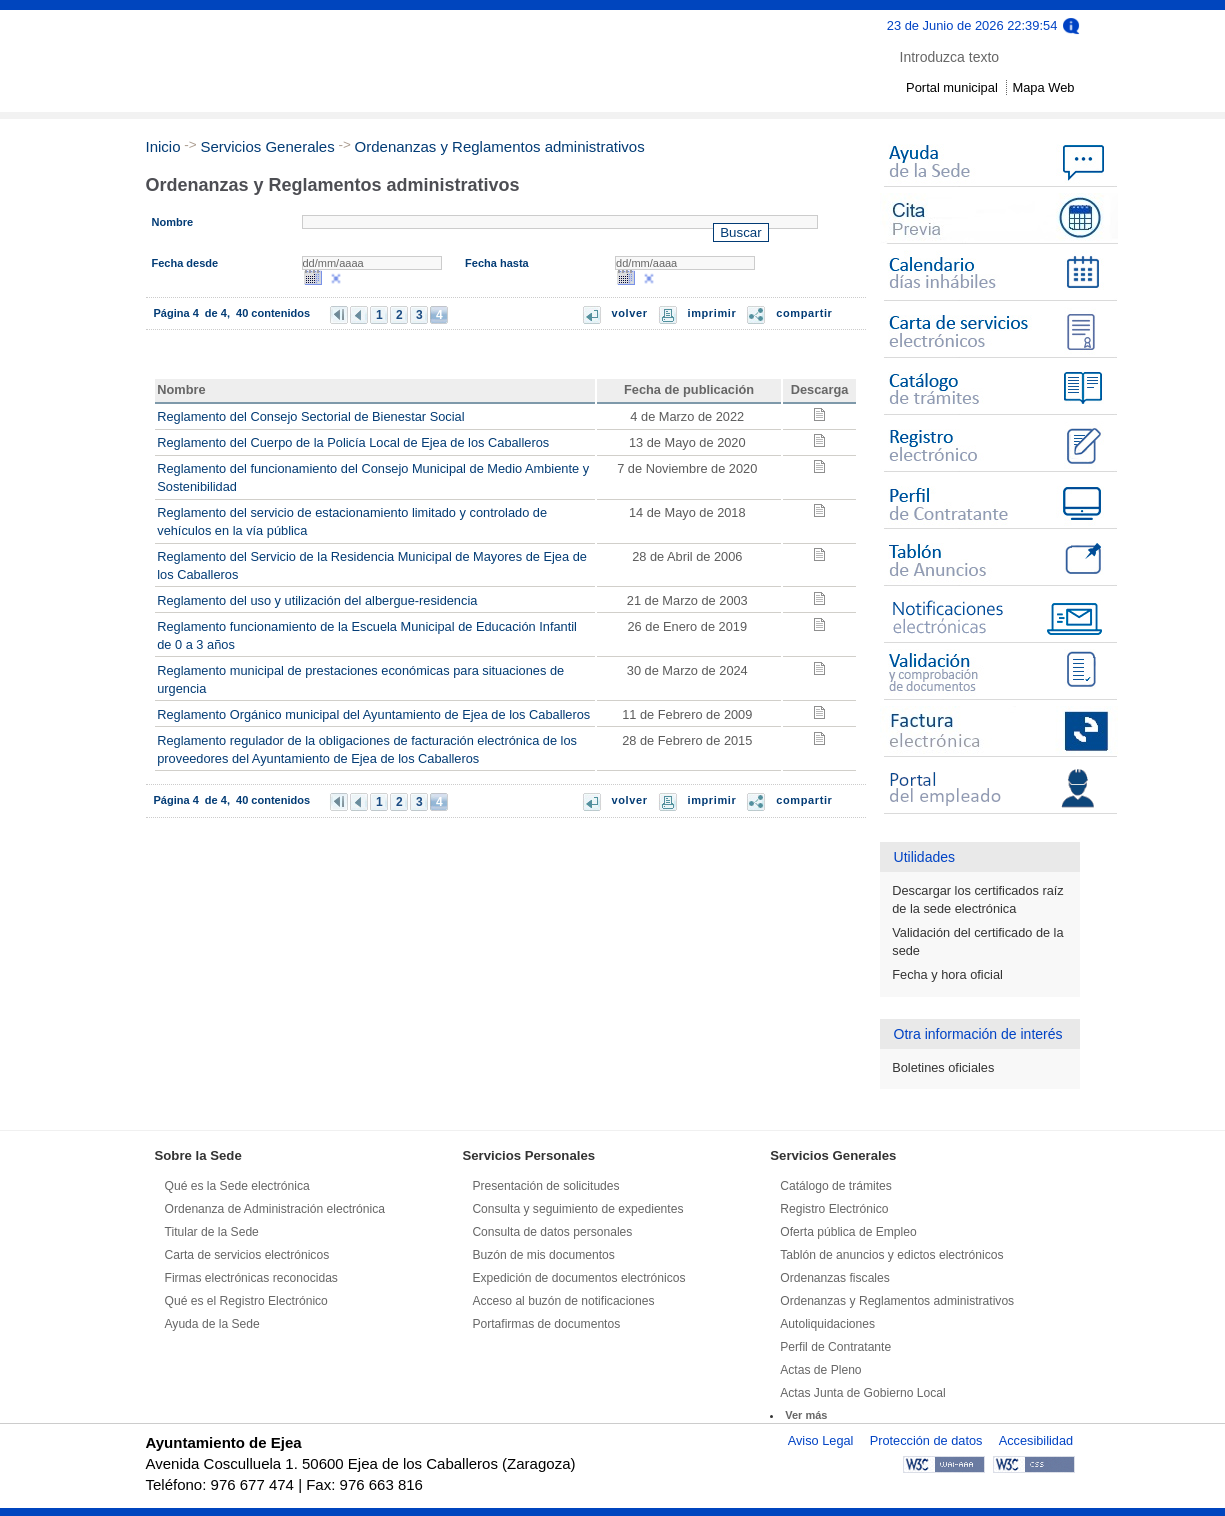 The width and height of the screenshot is (1225, 1516). I want to click on Autoliquidaciones, so click(827, 1324).